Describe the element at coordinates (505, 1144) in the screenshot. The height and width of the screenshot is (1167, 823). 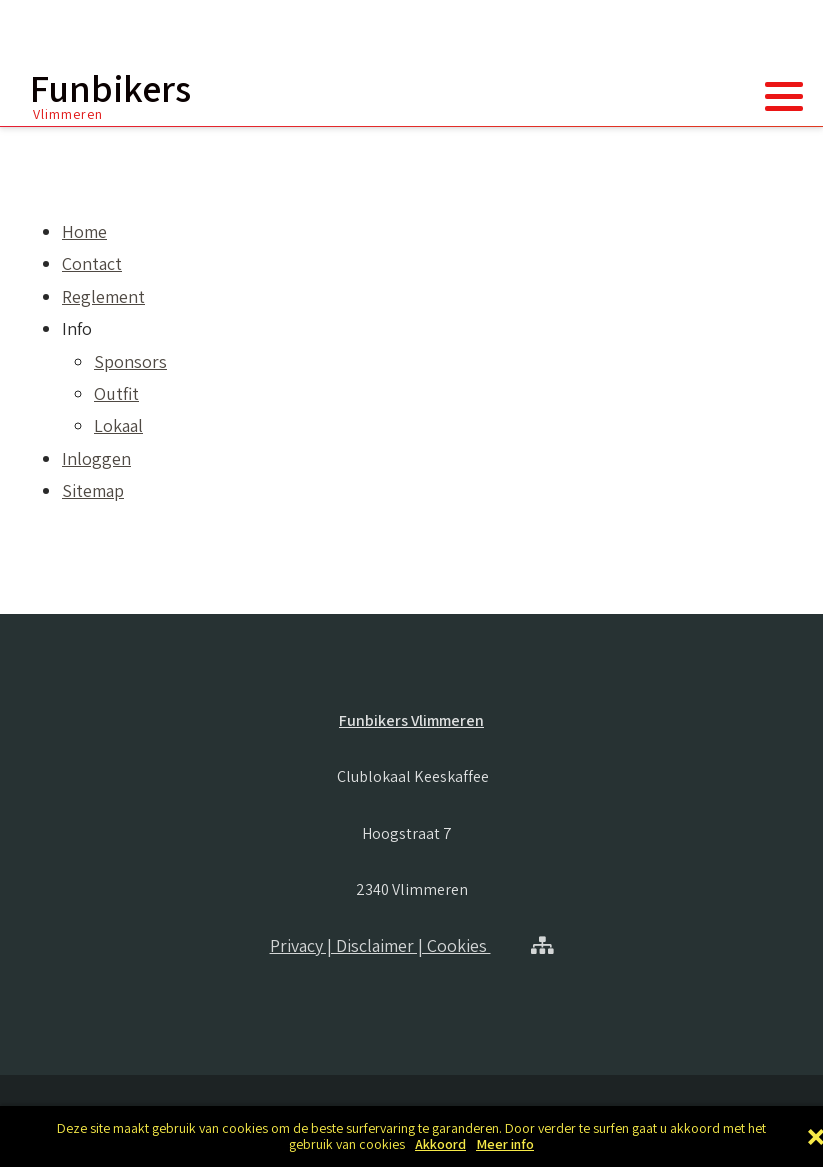
I see `Meer info` at that location.